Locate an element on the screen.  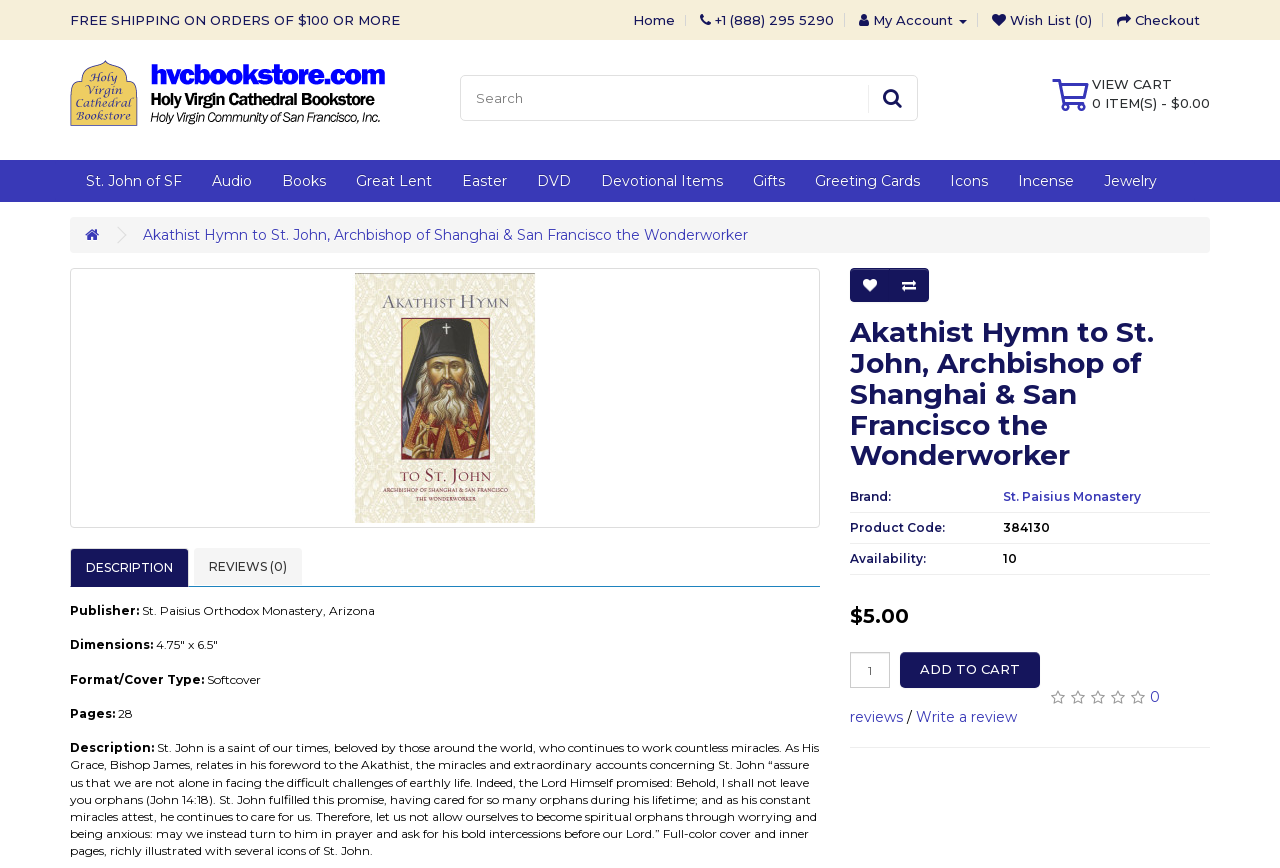
Description is located at coordinates (129, 567).